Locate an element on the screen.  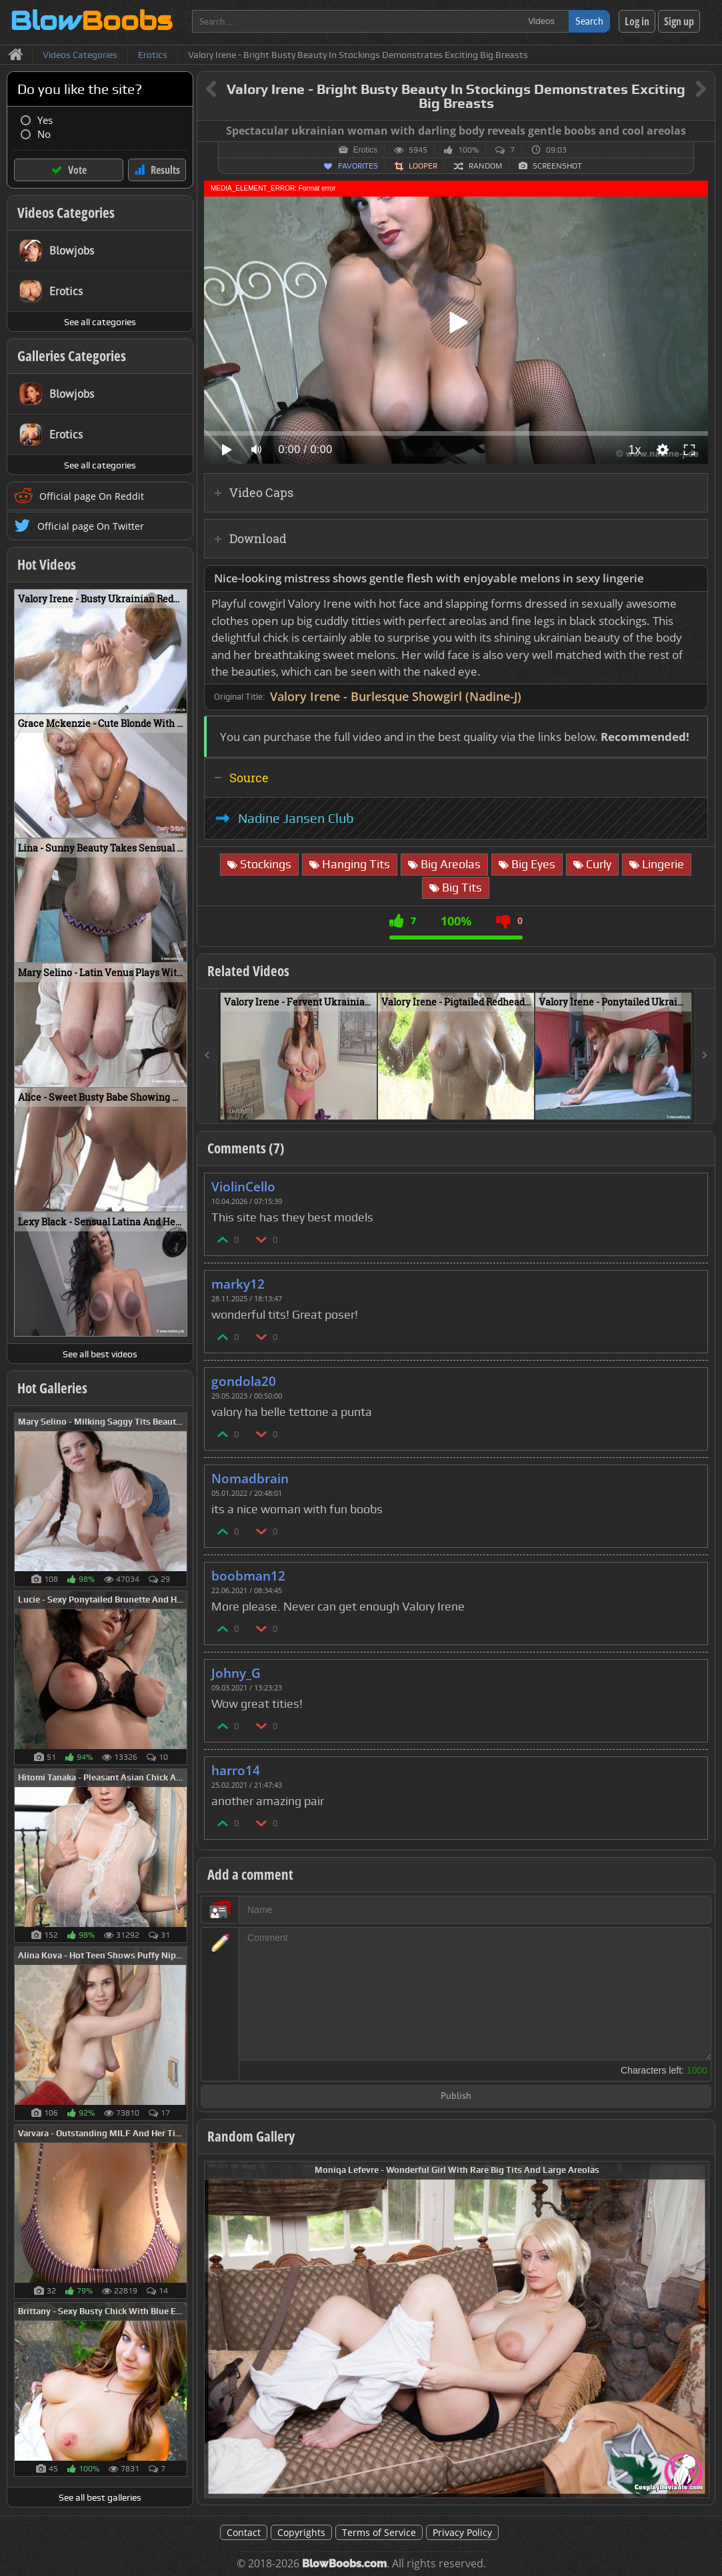
No is located at coordinates (44, 134).